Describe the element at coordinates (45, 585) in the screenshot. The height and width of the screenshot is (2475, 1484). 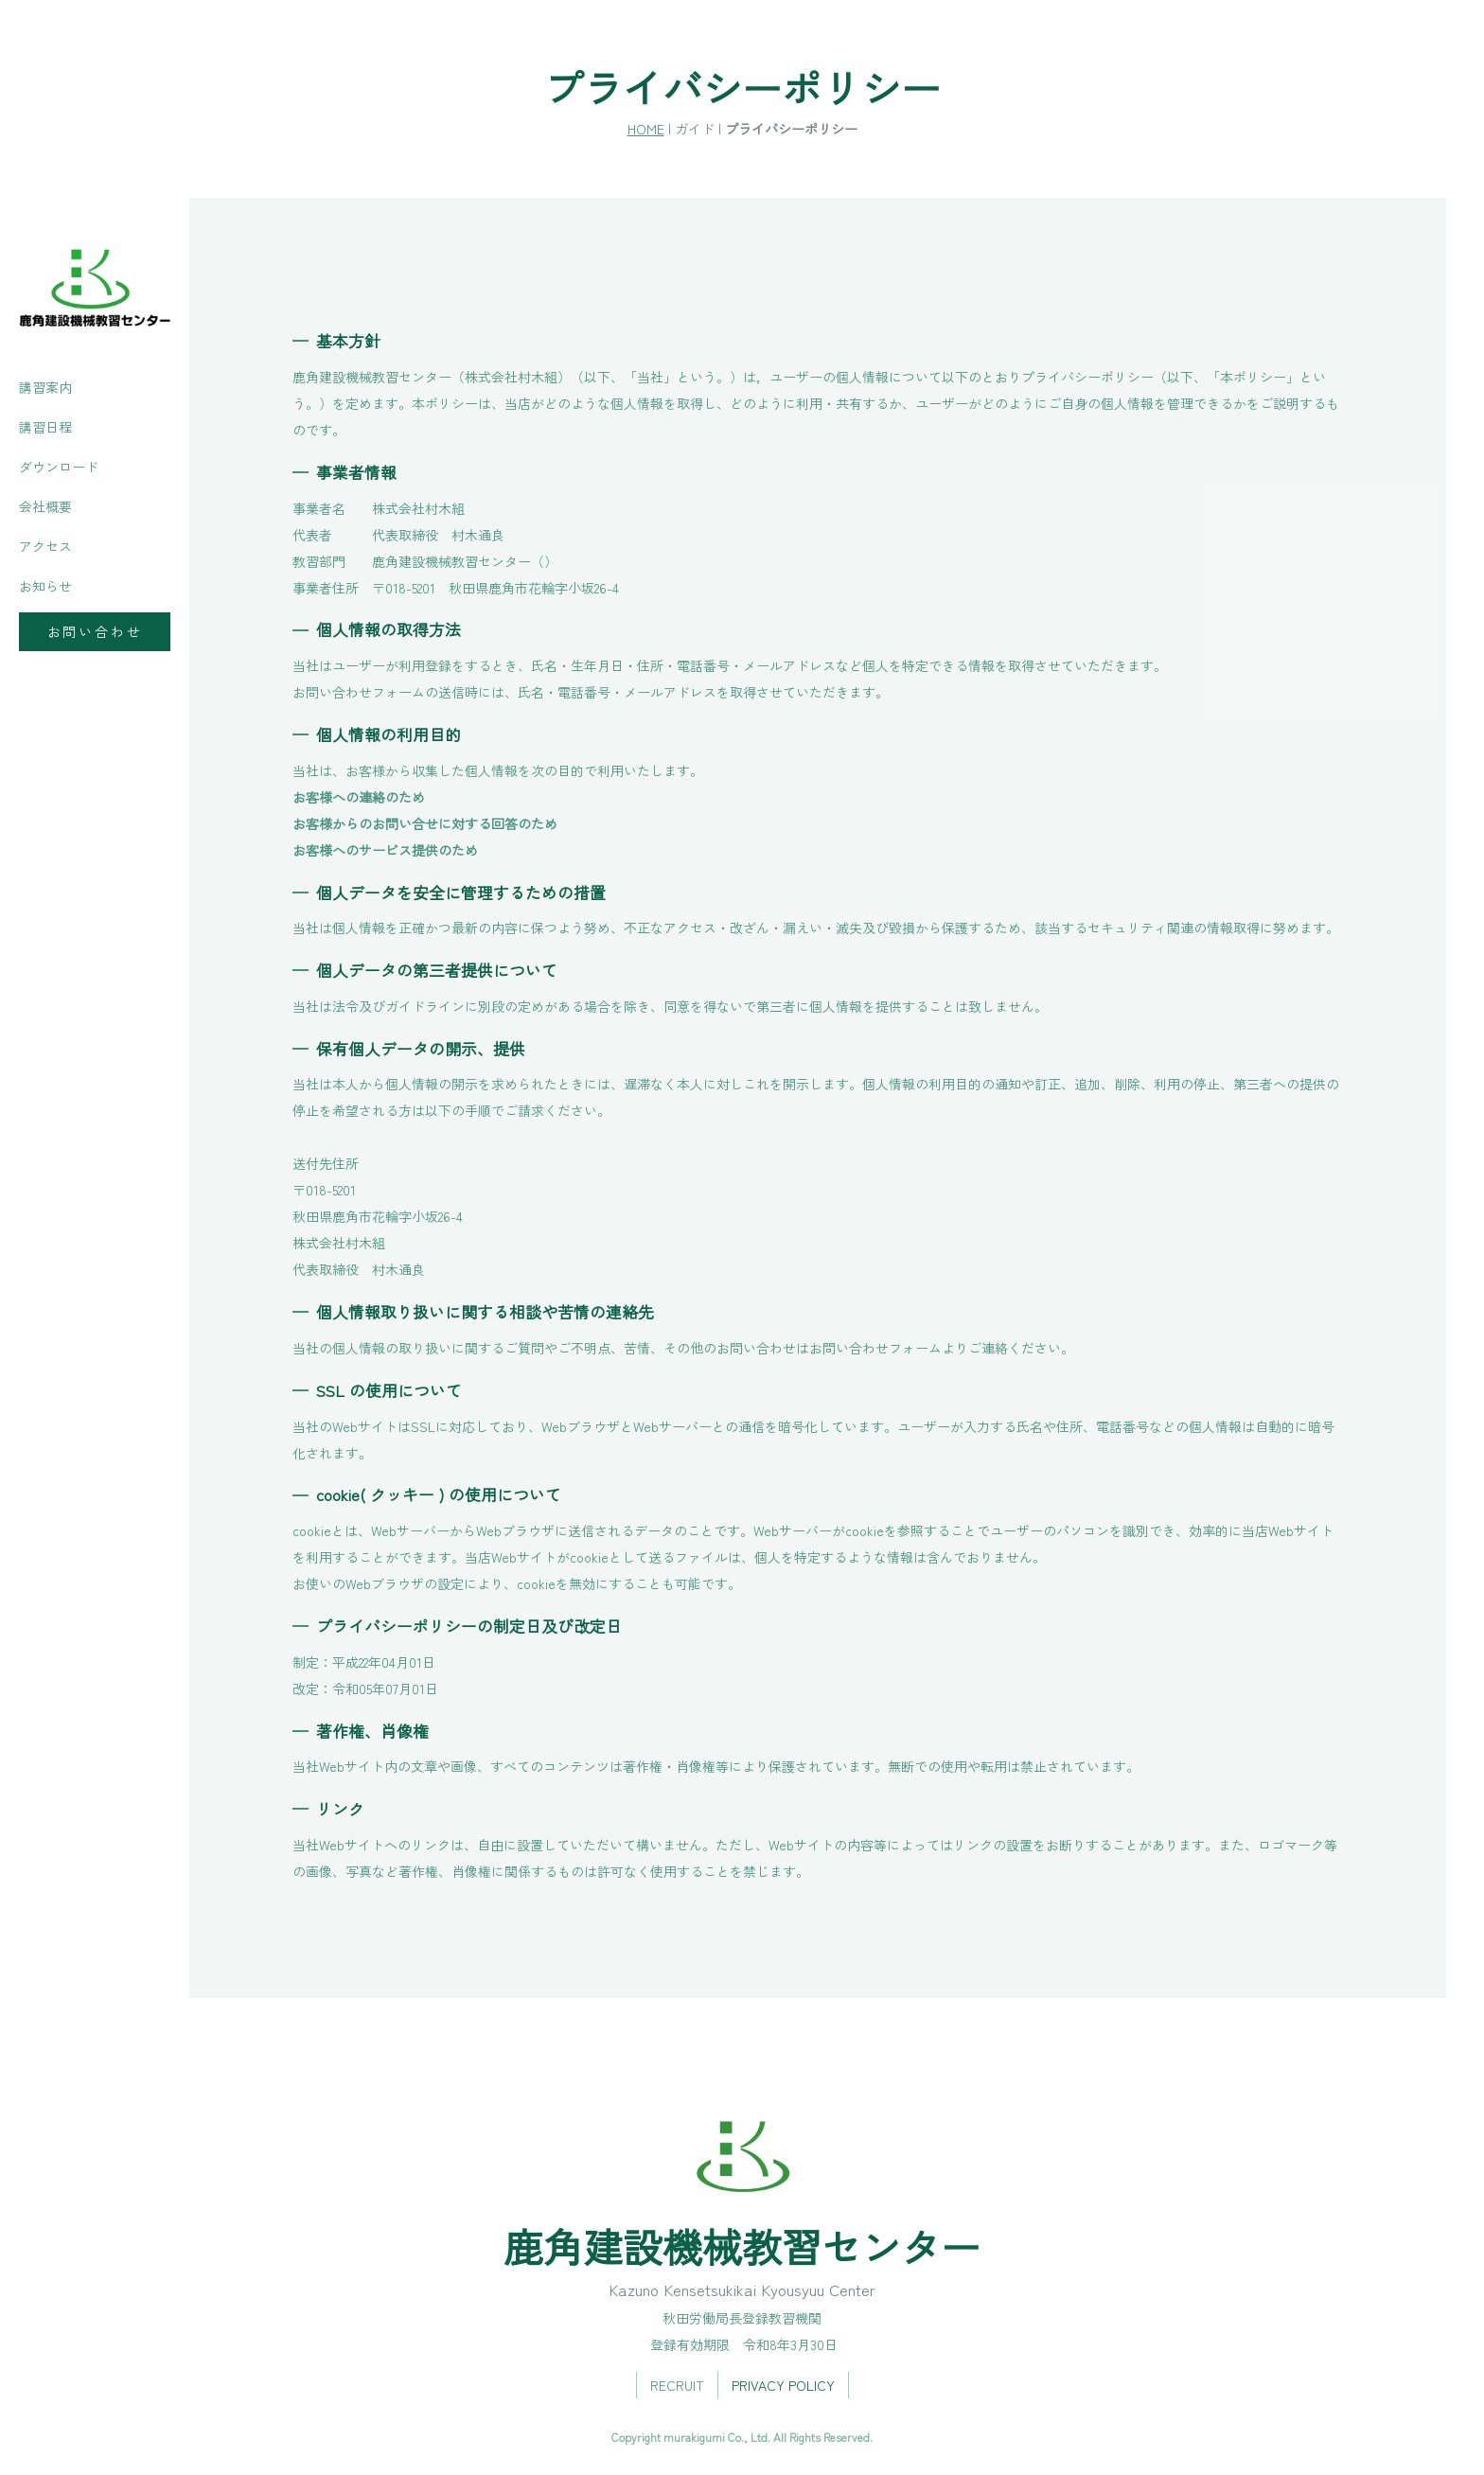
I see `お知らせ` at that location.